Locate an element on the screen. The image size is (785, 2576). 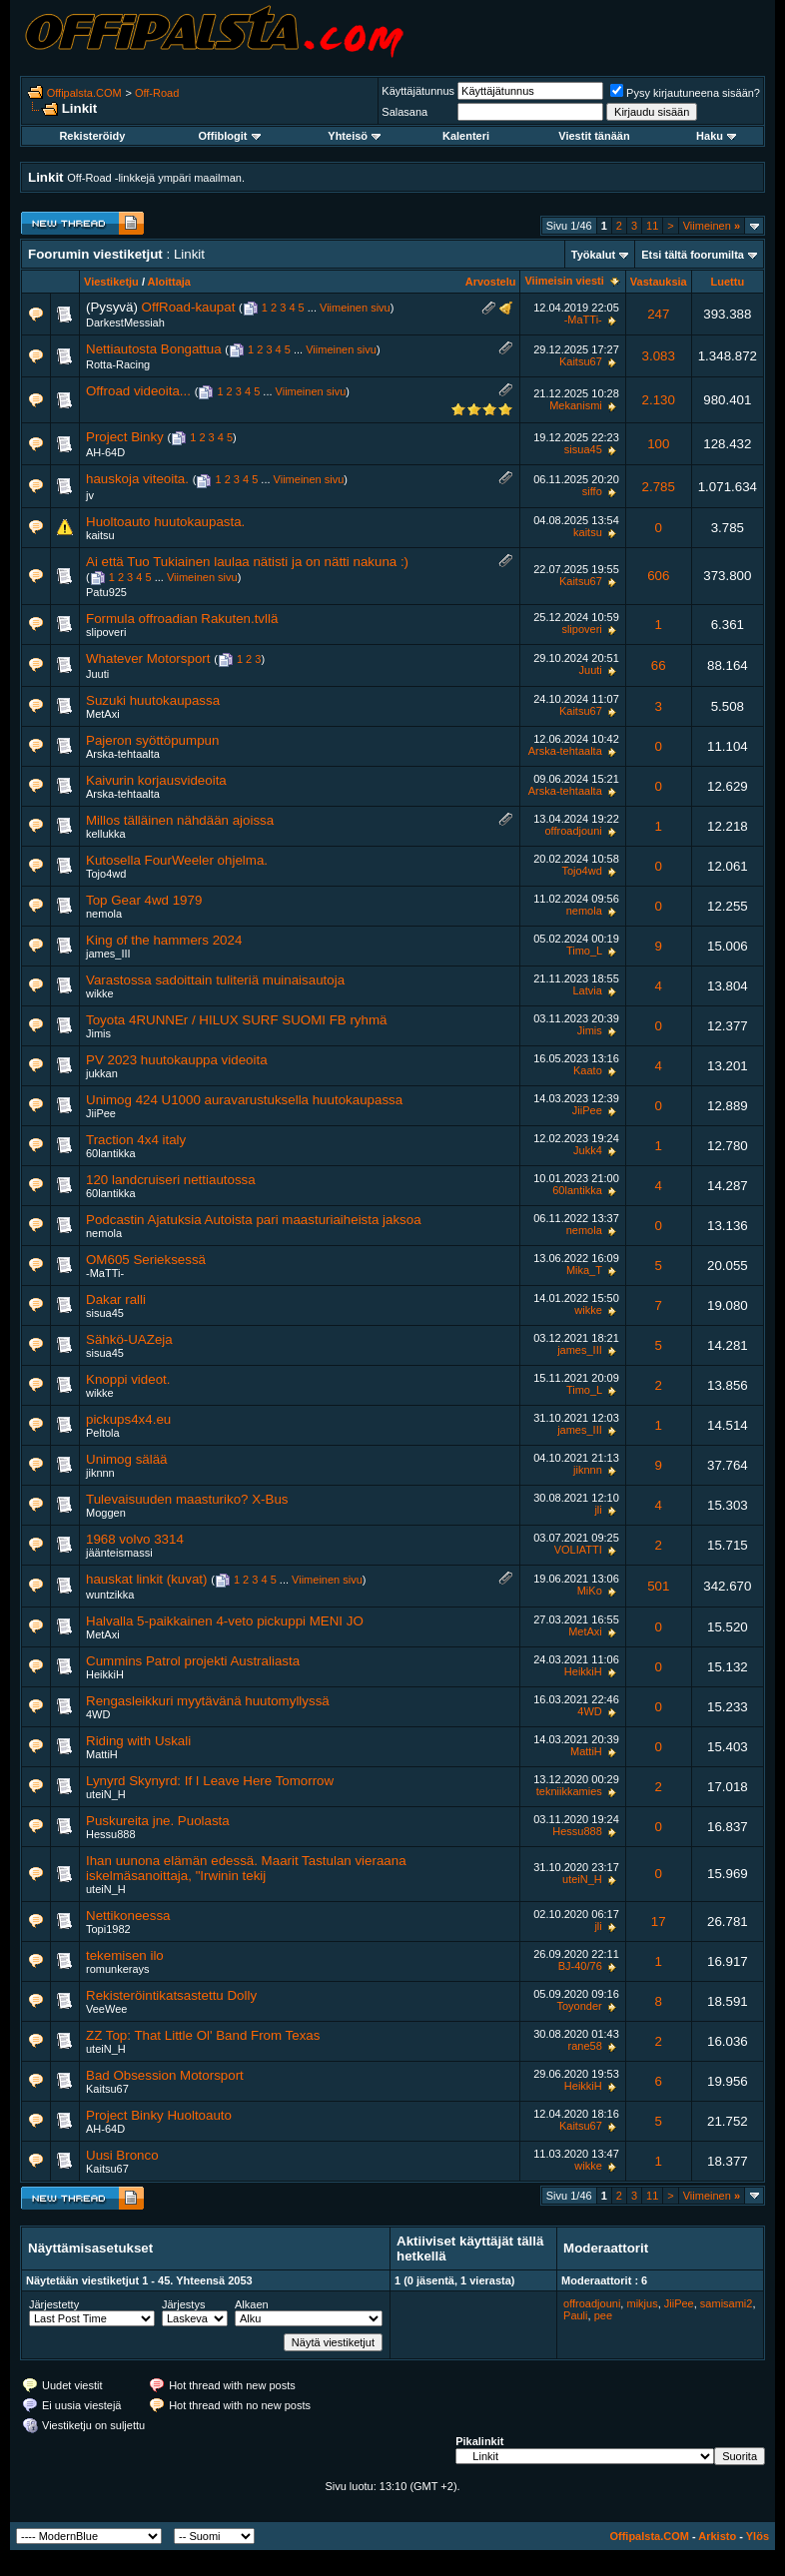
Project Binky is located at coordinates (125, 436).